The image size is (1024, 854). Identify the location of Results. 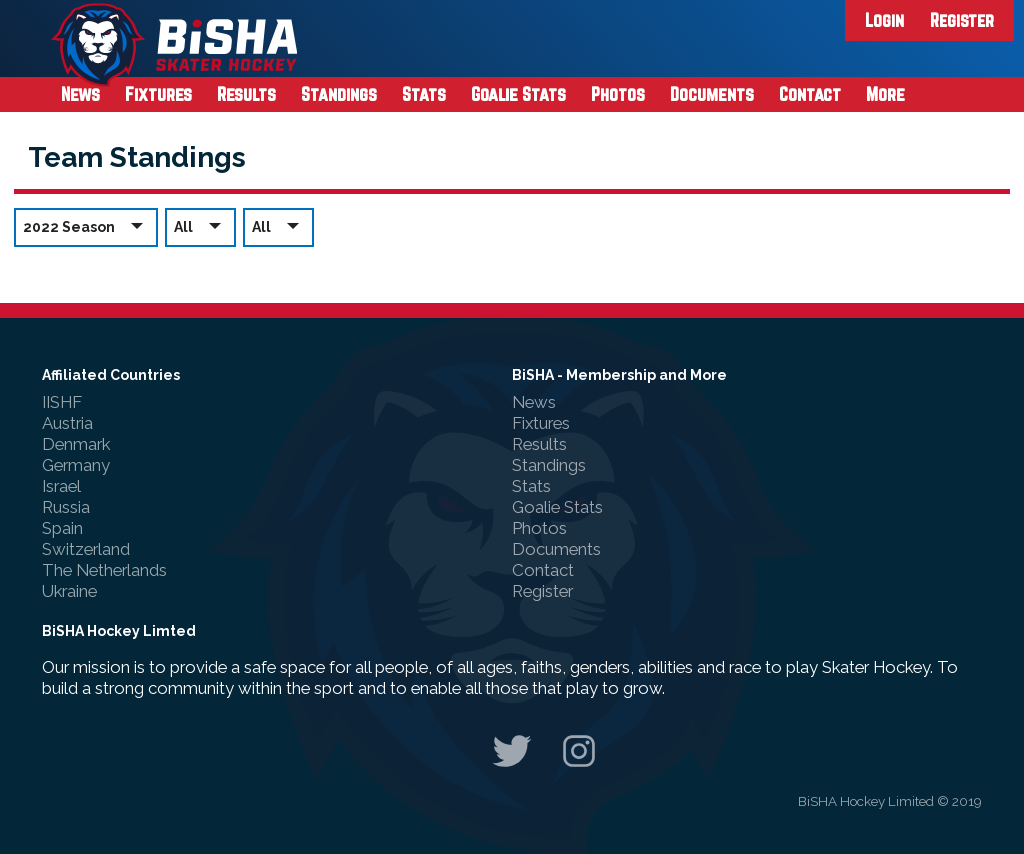
(246, 94).